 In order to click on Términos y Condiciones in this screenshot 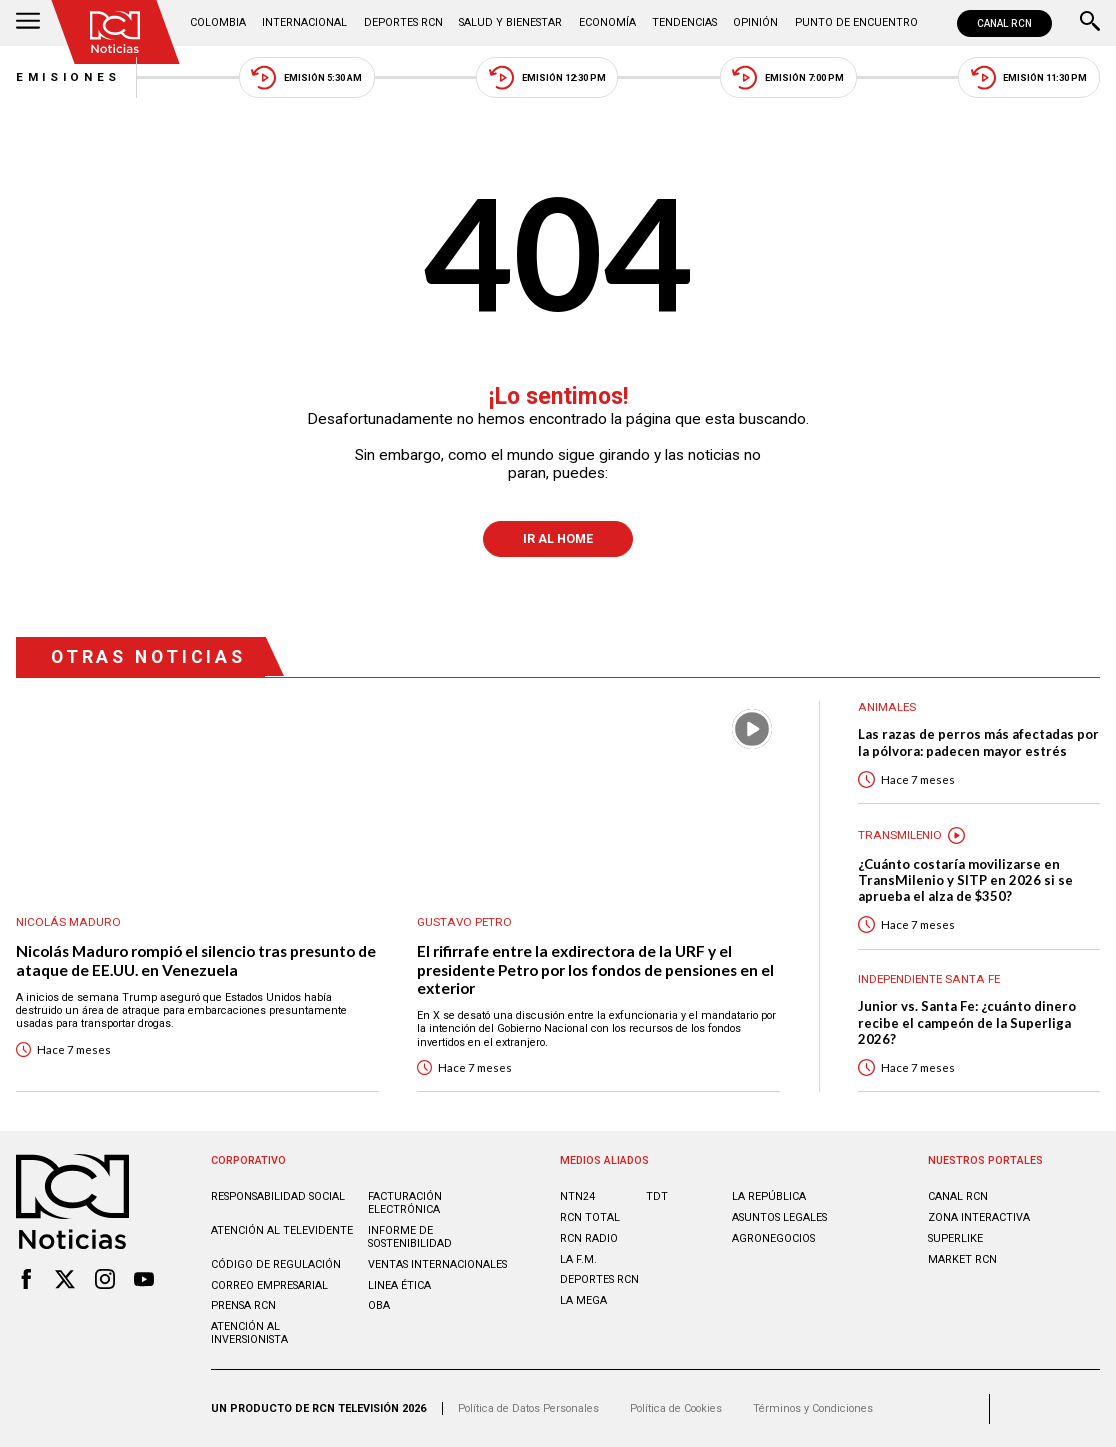, I will do `click(813, 1408)`.